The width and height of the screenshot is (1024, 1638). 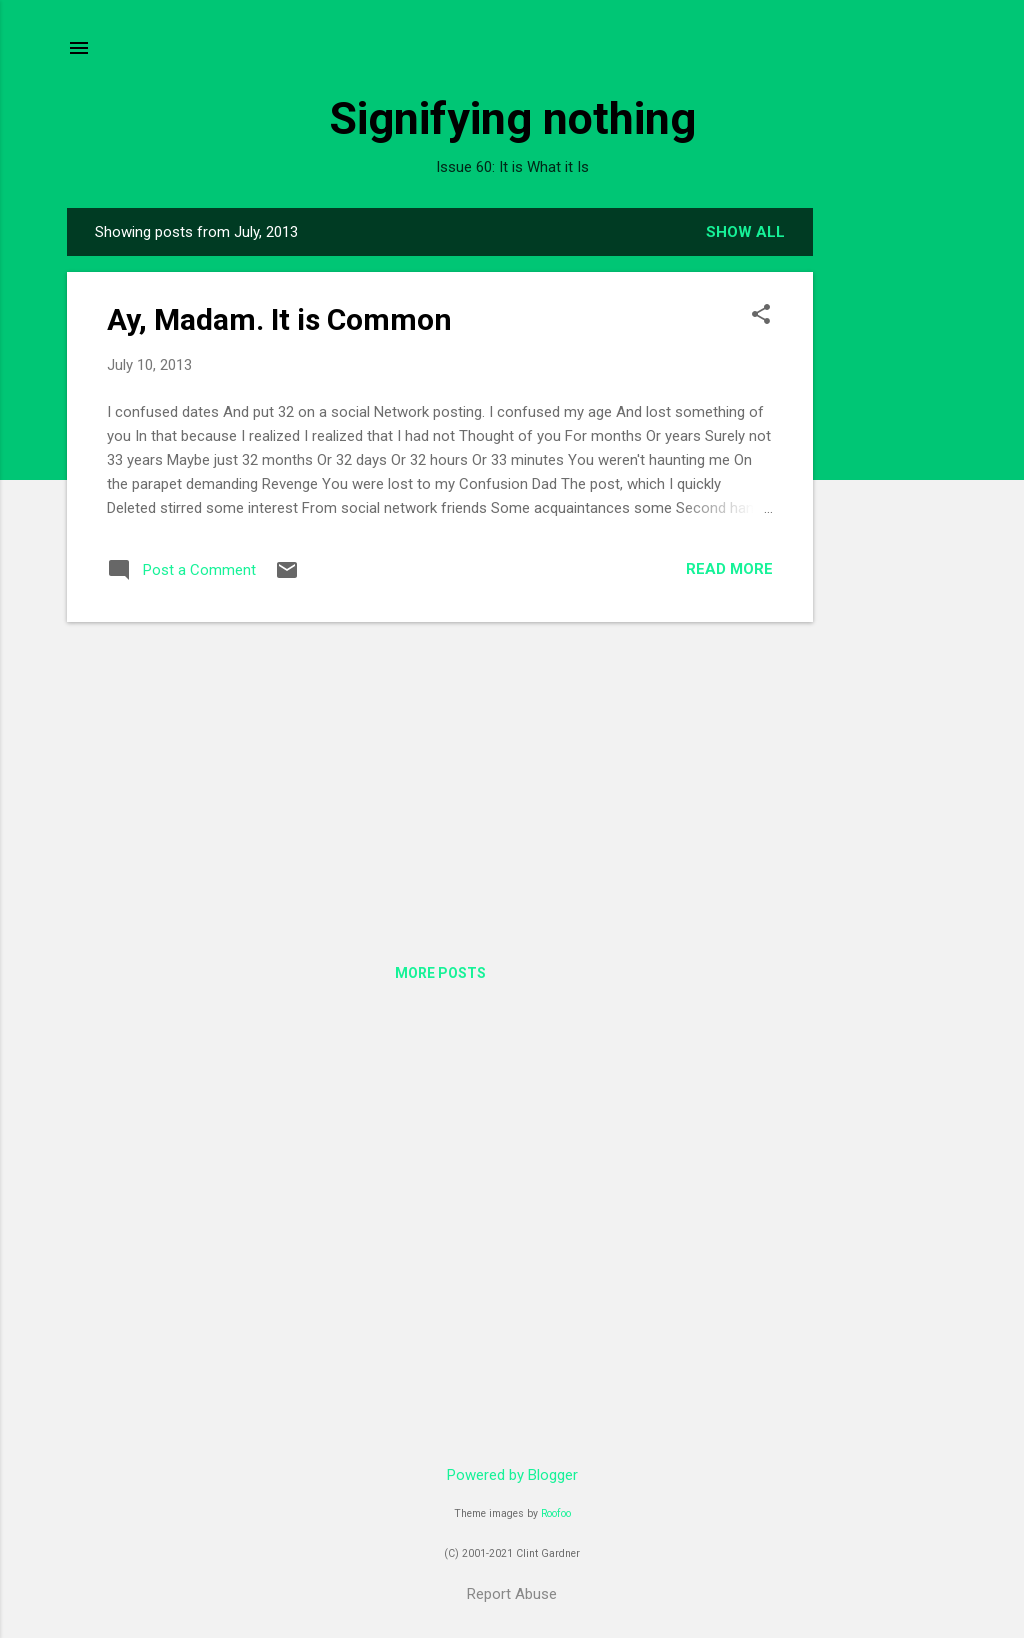 What do you see at coordinates (761, 316) in the screenshot?
I see `[button]` at bounding box center [761, 316].